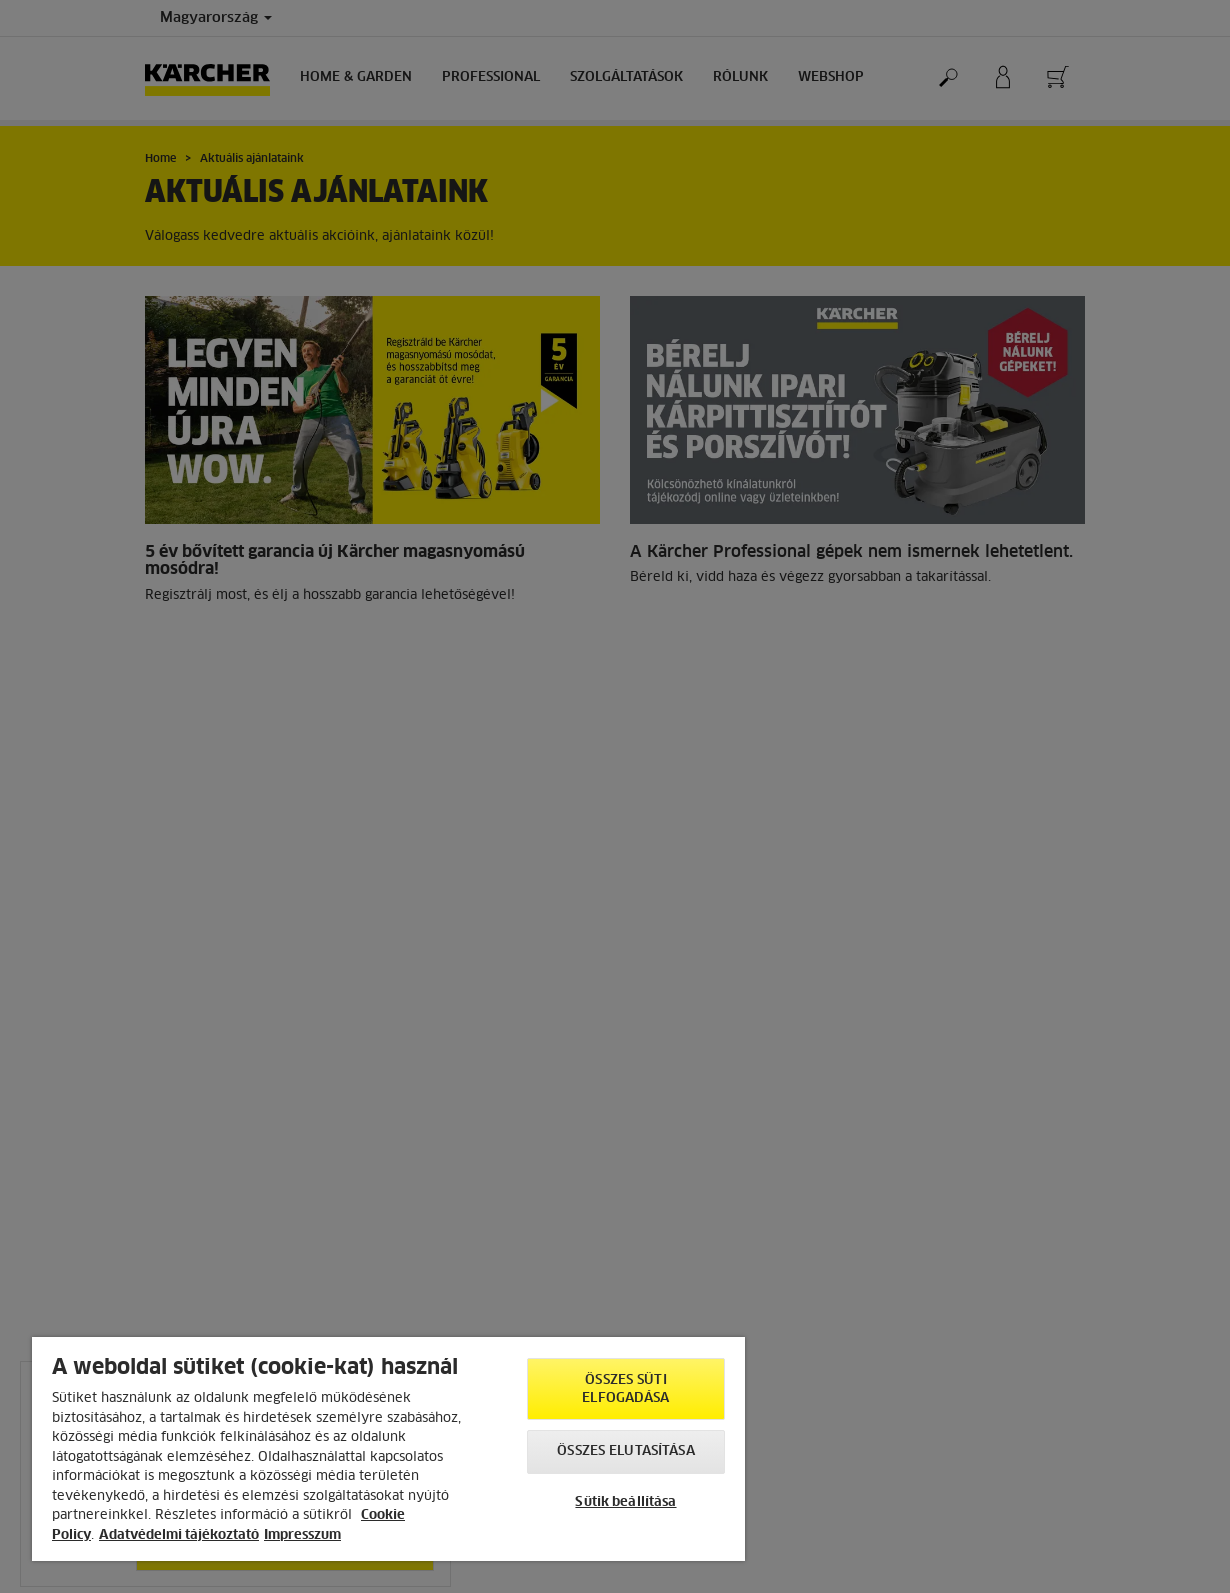 This screenshot has height=1593, width=1230. What do you see at coordinates (302, 1535) in the screenshot?
I see `Impresszum` at bounding box center [302, 1535].